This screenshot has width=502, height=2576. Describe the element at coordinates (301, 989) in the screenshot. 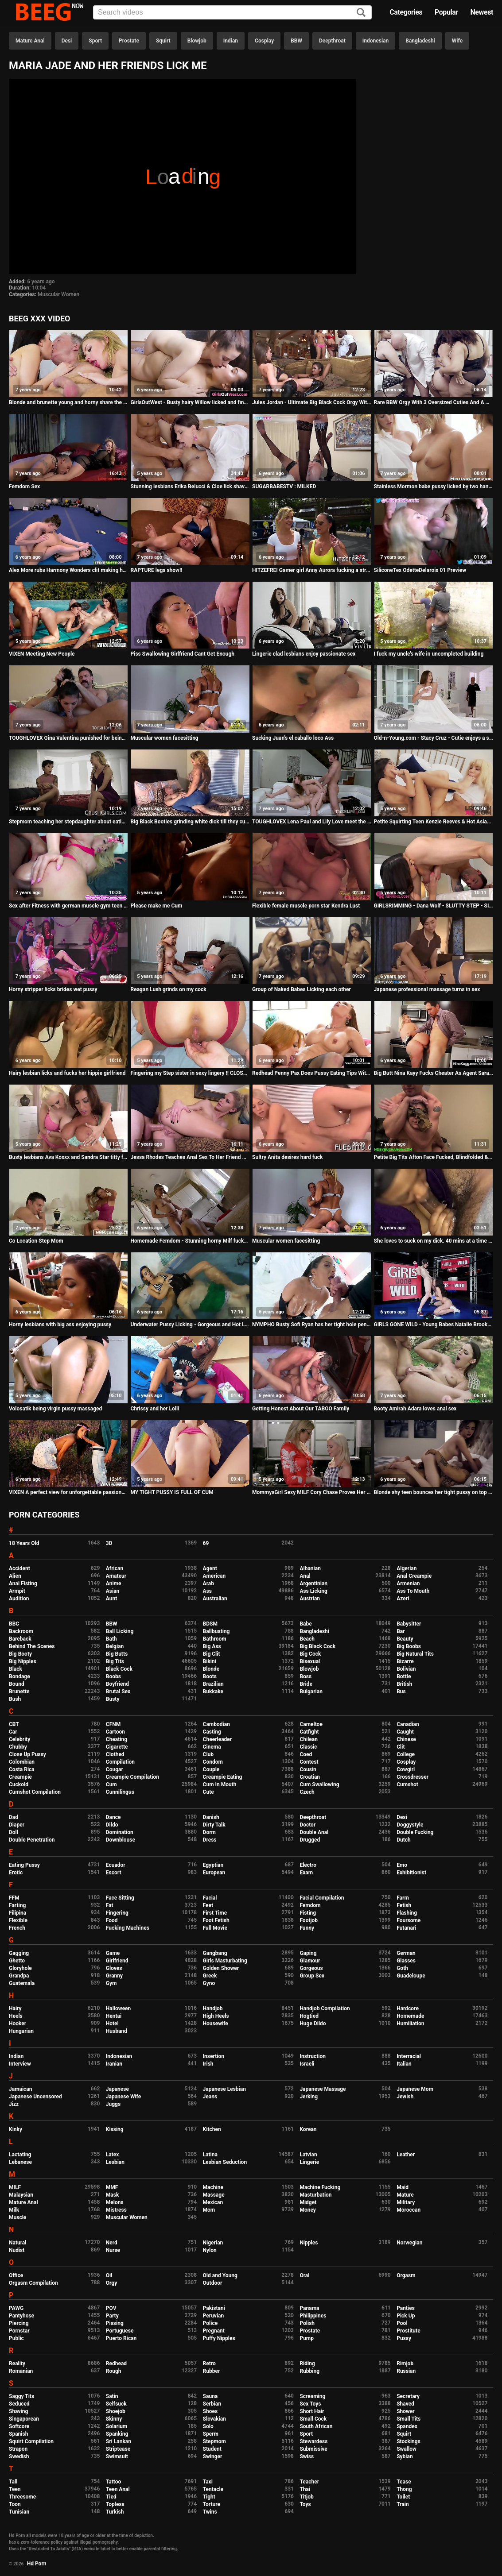

I see `Group of Naked Babes Licking each other` at that location.